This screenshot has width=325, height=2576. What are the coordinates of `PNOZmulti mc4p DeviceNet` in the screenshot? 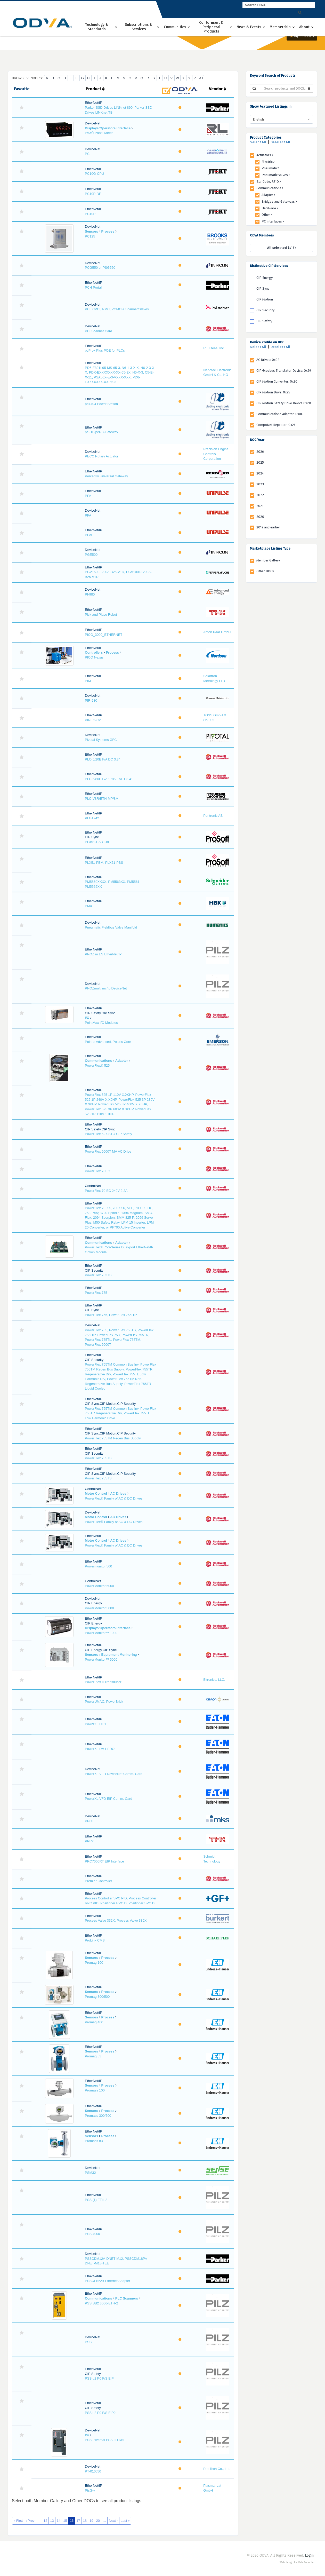 It's located at (106, 988).